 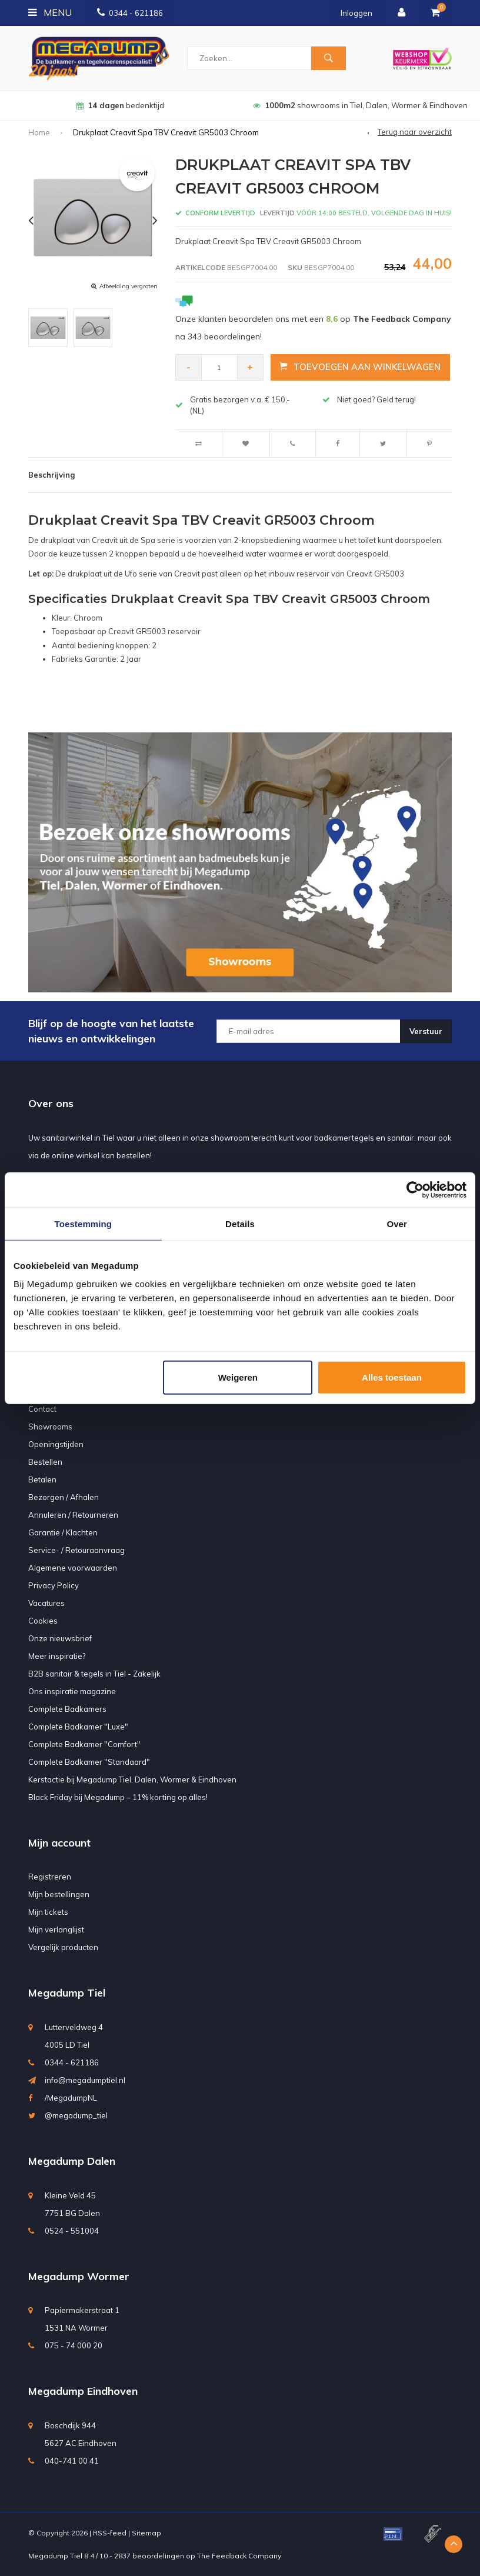 What do you see at coordinates (39, 132) in the screenshot?
I see `Home` at bounding box center [39, 132].